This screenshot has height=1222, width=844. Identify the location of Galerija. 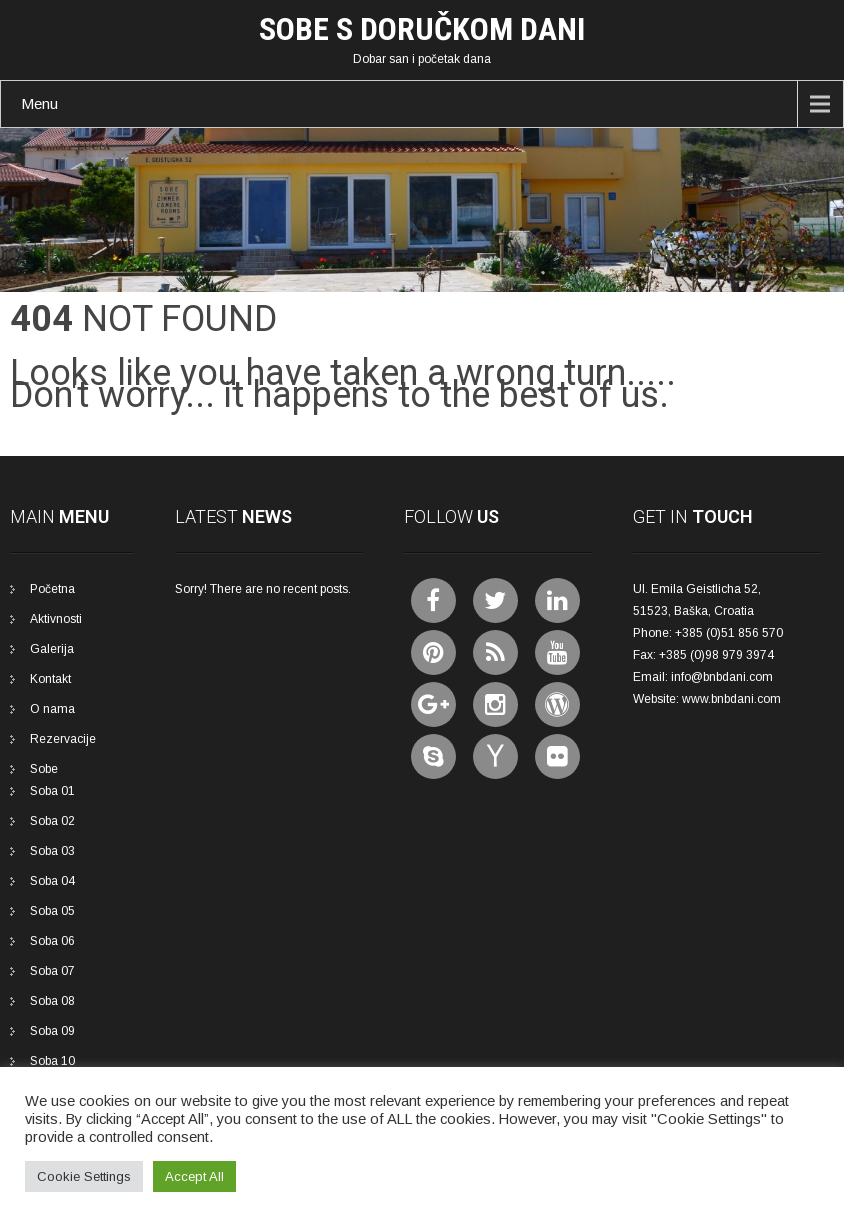
(52, 649).